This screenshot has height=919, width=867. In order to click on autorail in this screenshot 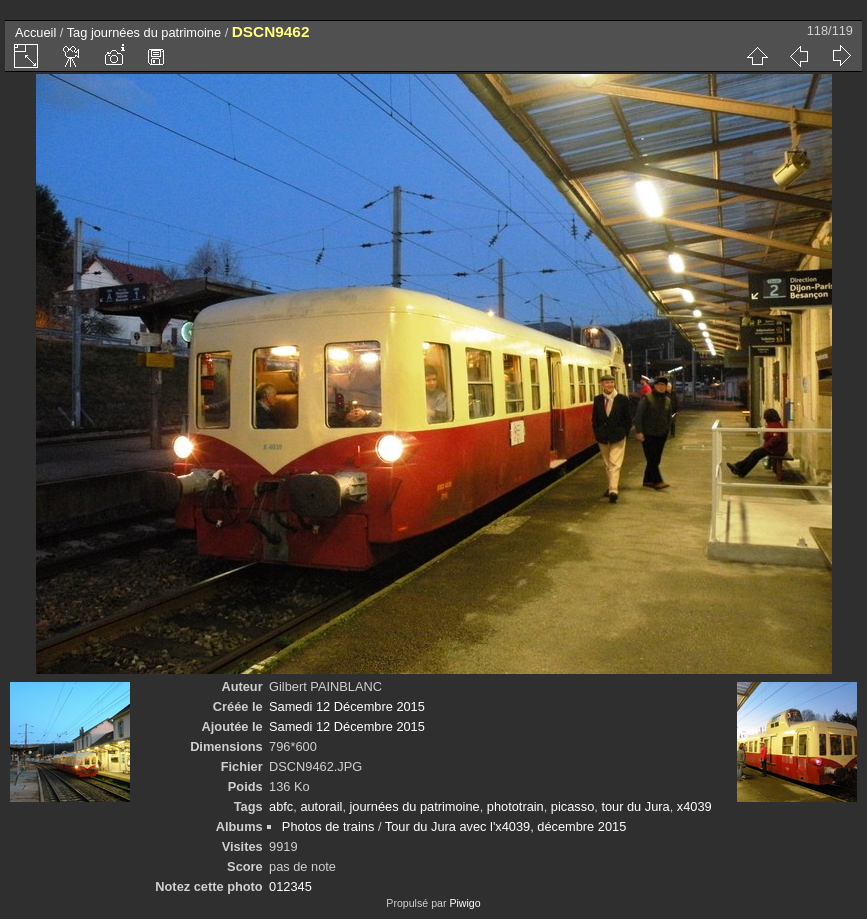, I will do `click(321, 806)`.